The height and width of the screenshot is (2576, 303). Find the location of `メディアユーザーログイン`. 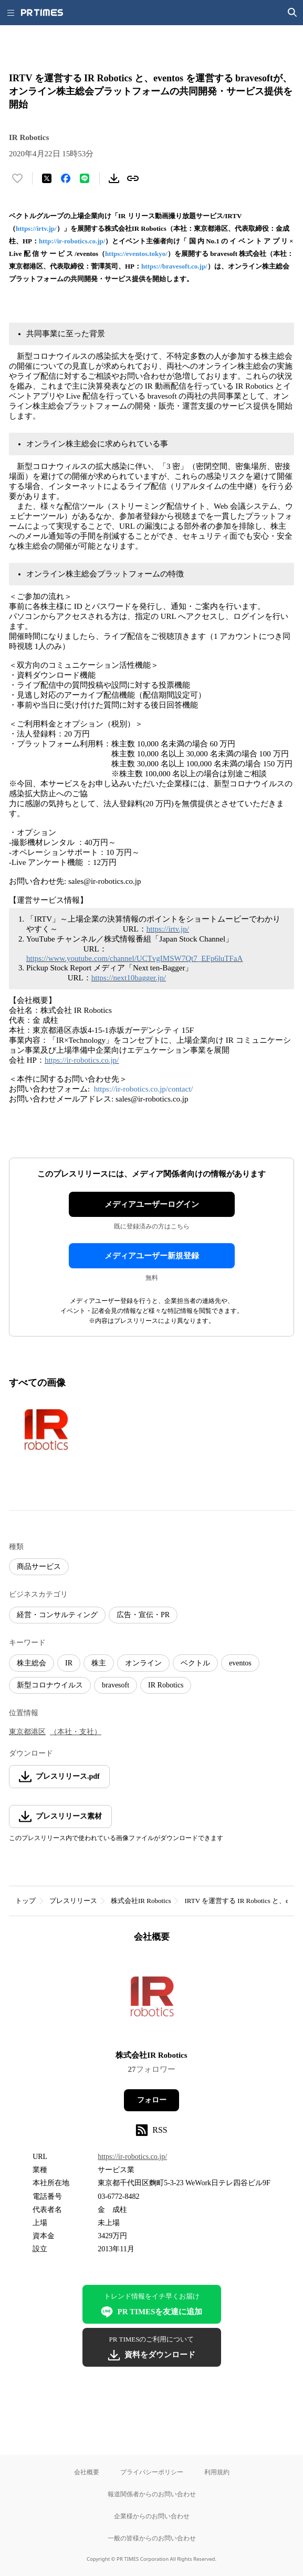

メディアユーザーログイン is located at coordinates (152, 1204).